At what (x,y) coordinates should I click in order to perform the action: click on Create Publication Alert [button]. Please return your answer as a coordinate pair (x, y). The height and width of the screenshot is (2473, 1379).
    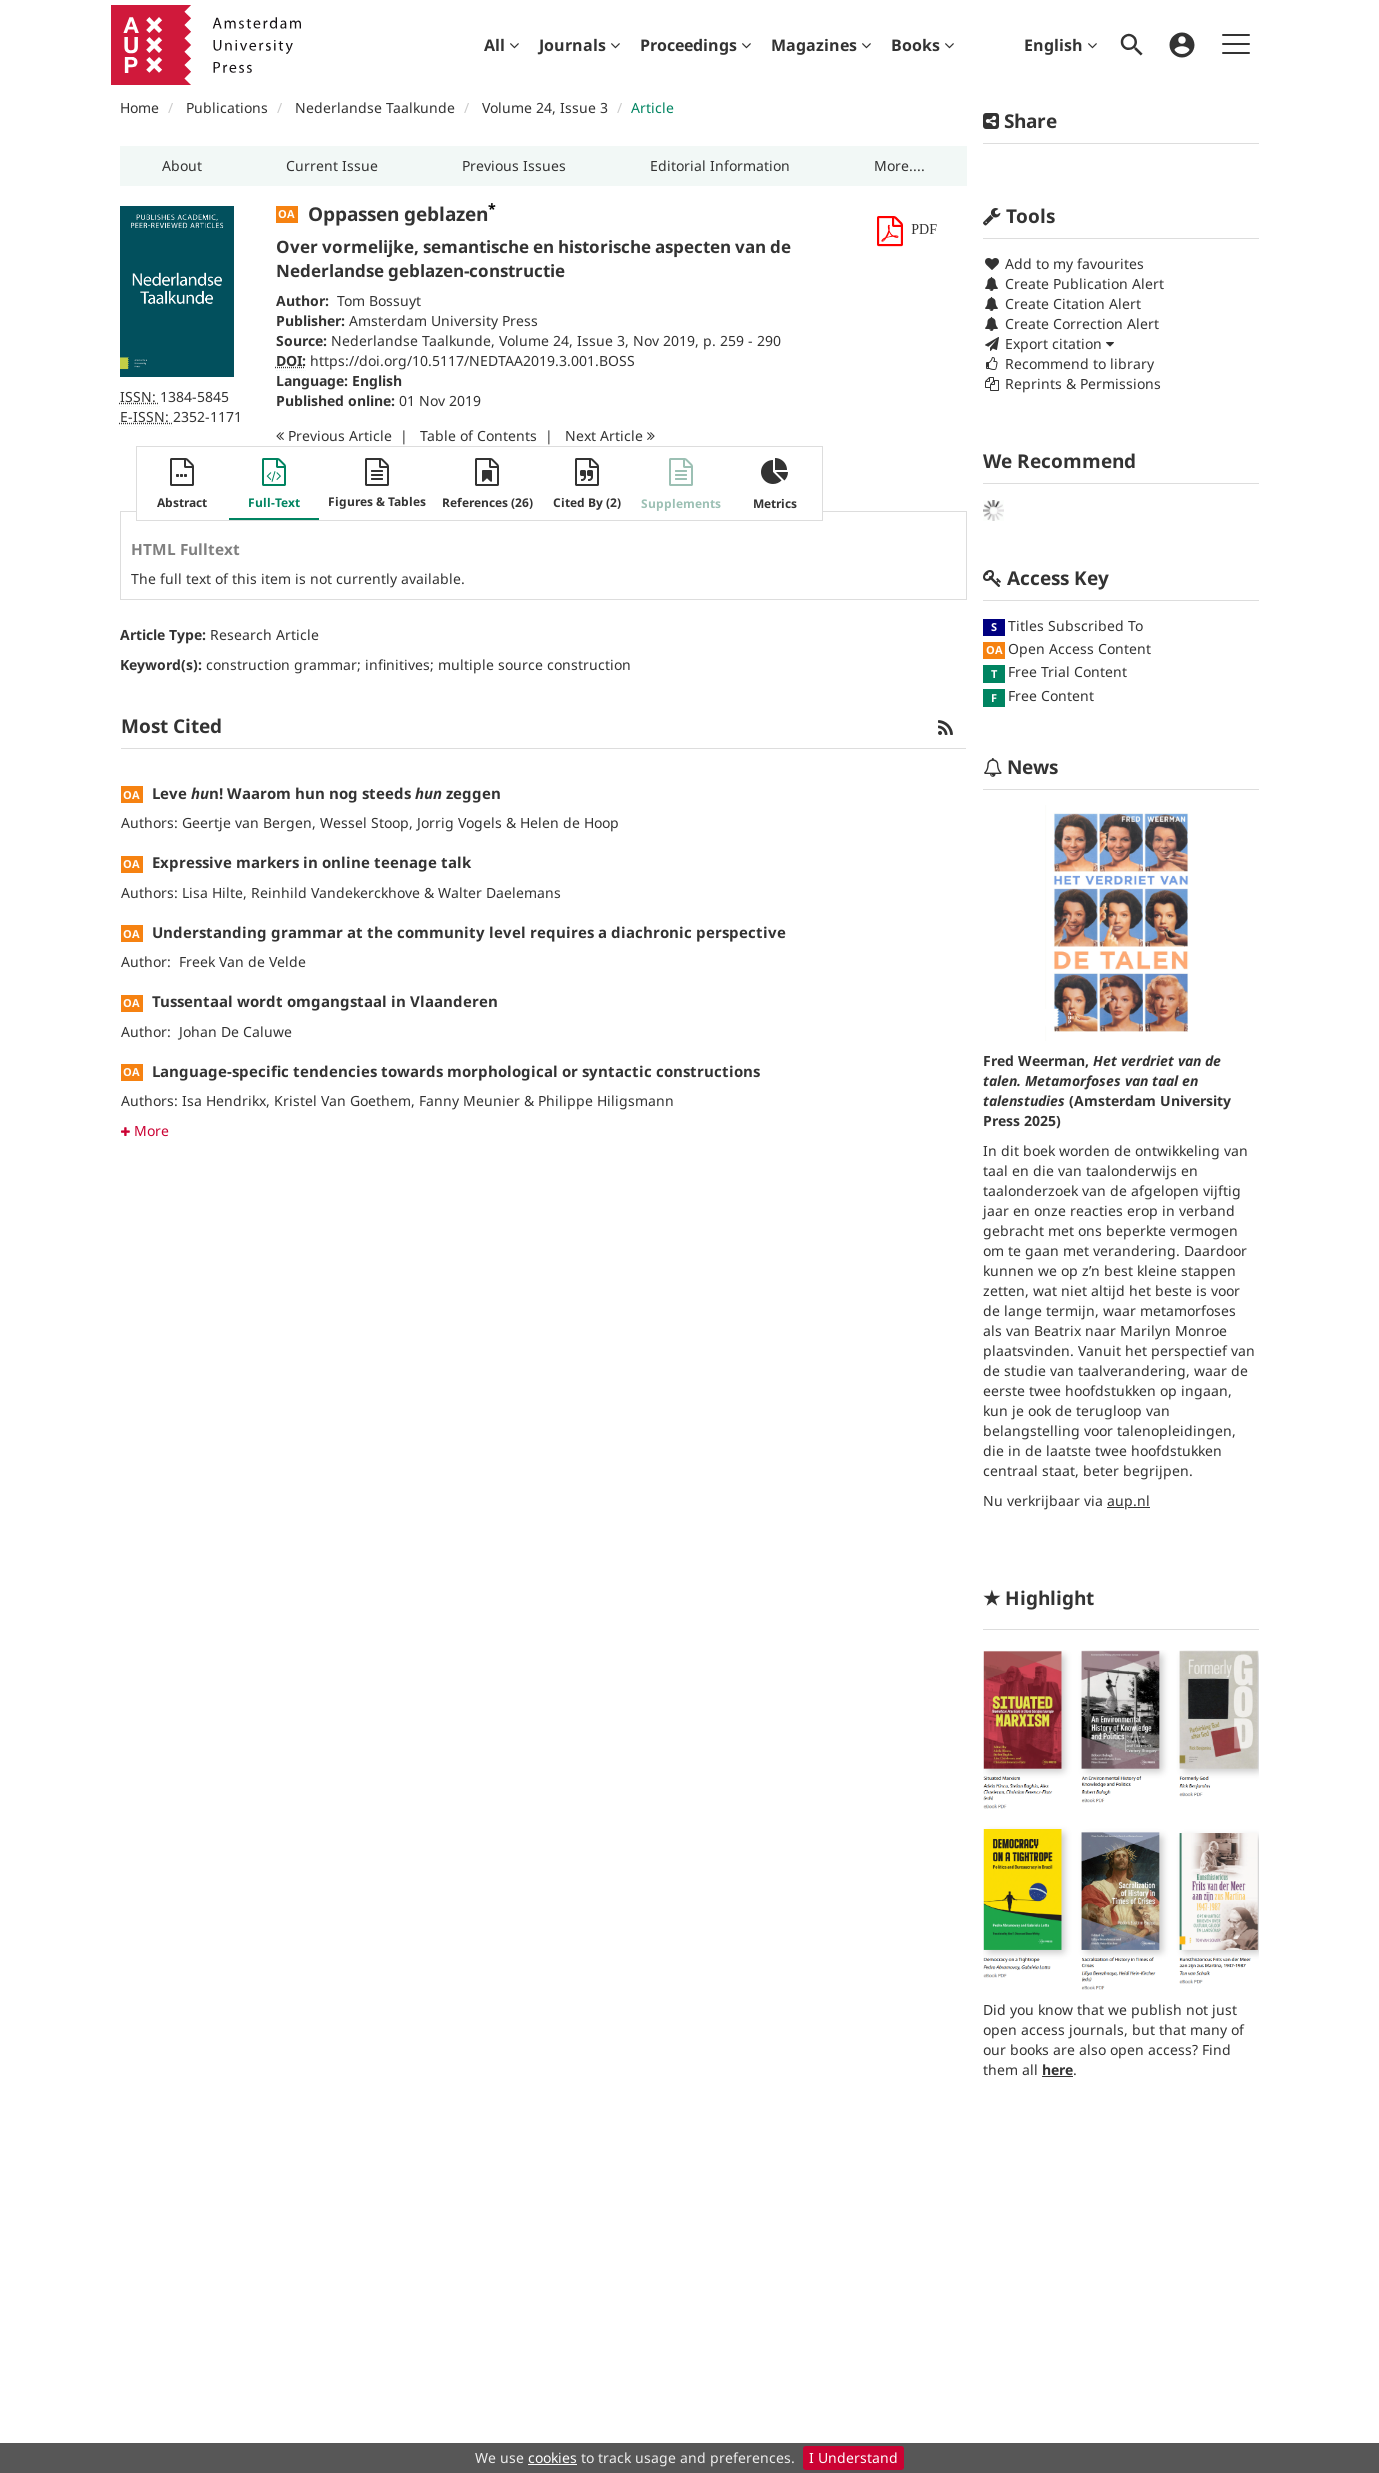
    Looking at the image, I should click on (1073, 283).